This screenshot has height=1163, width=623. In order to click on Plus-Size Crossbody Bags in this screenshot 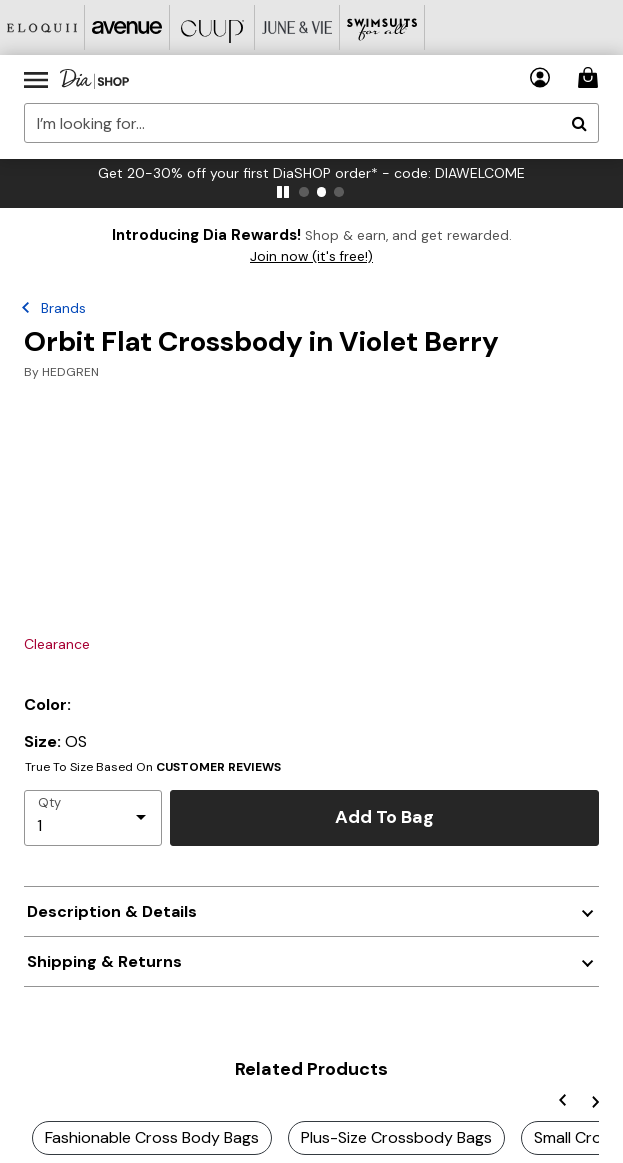, I will do `click(396, 1137)`.